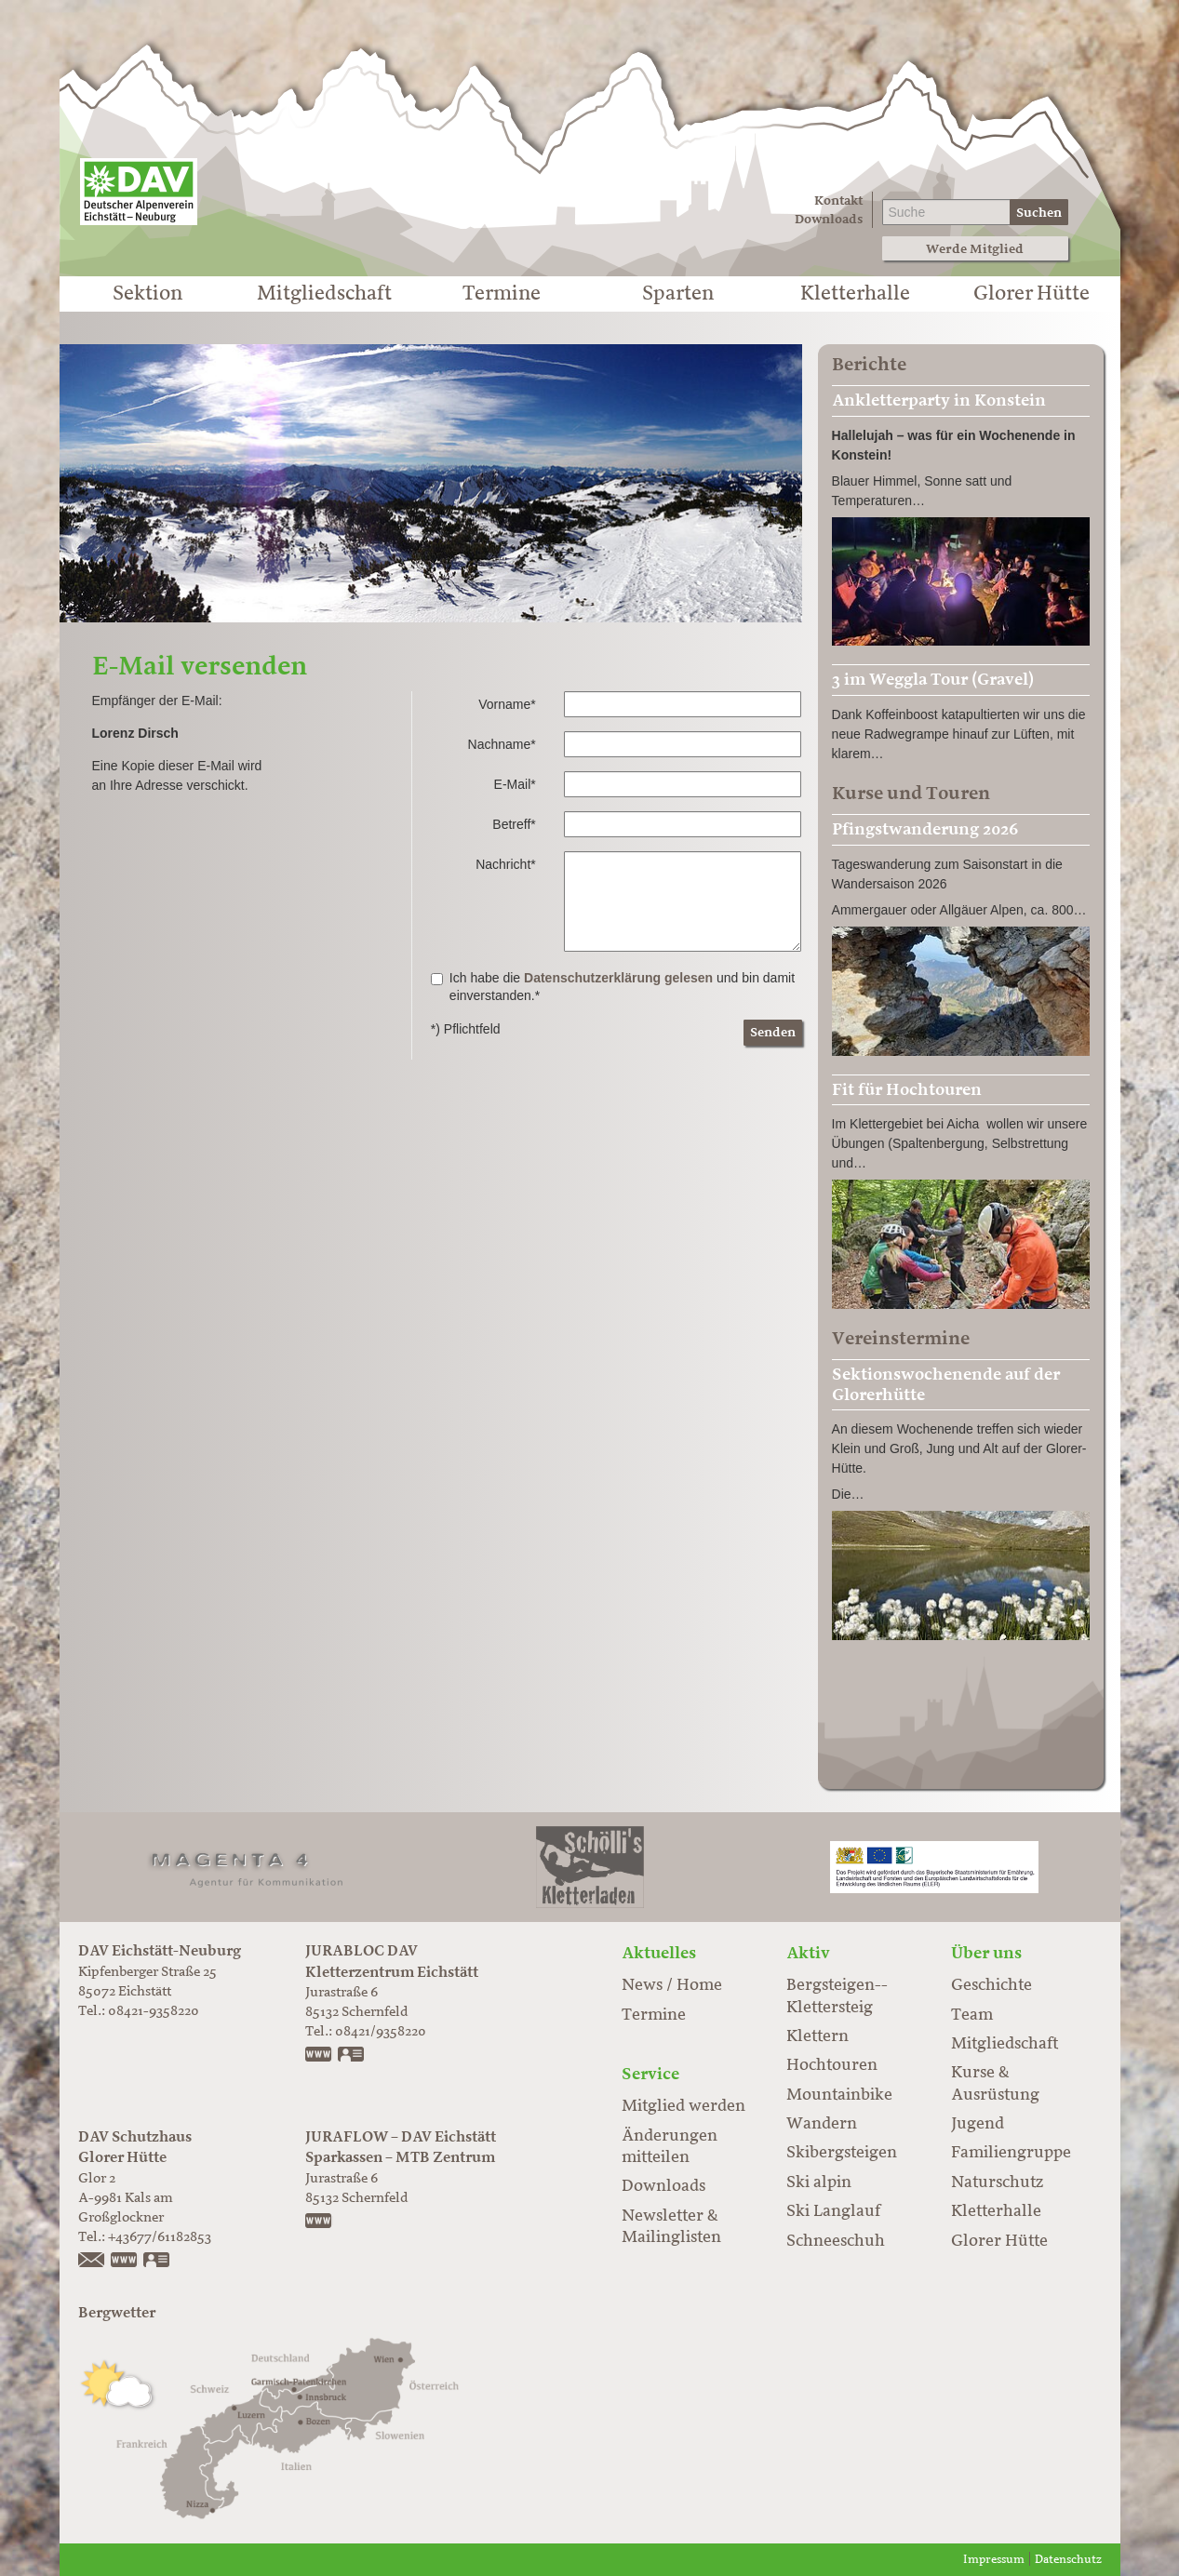  Describe the element at coordinates (991, 1985) in the screenshot. I see `Geschichte` at that location.